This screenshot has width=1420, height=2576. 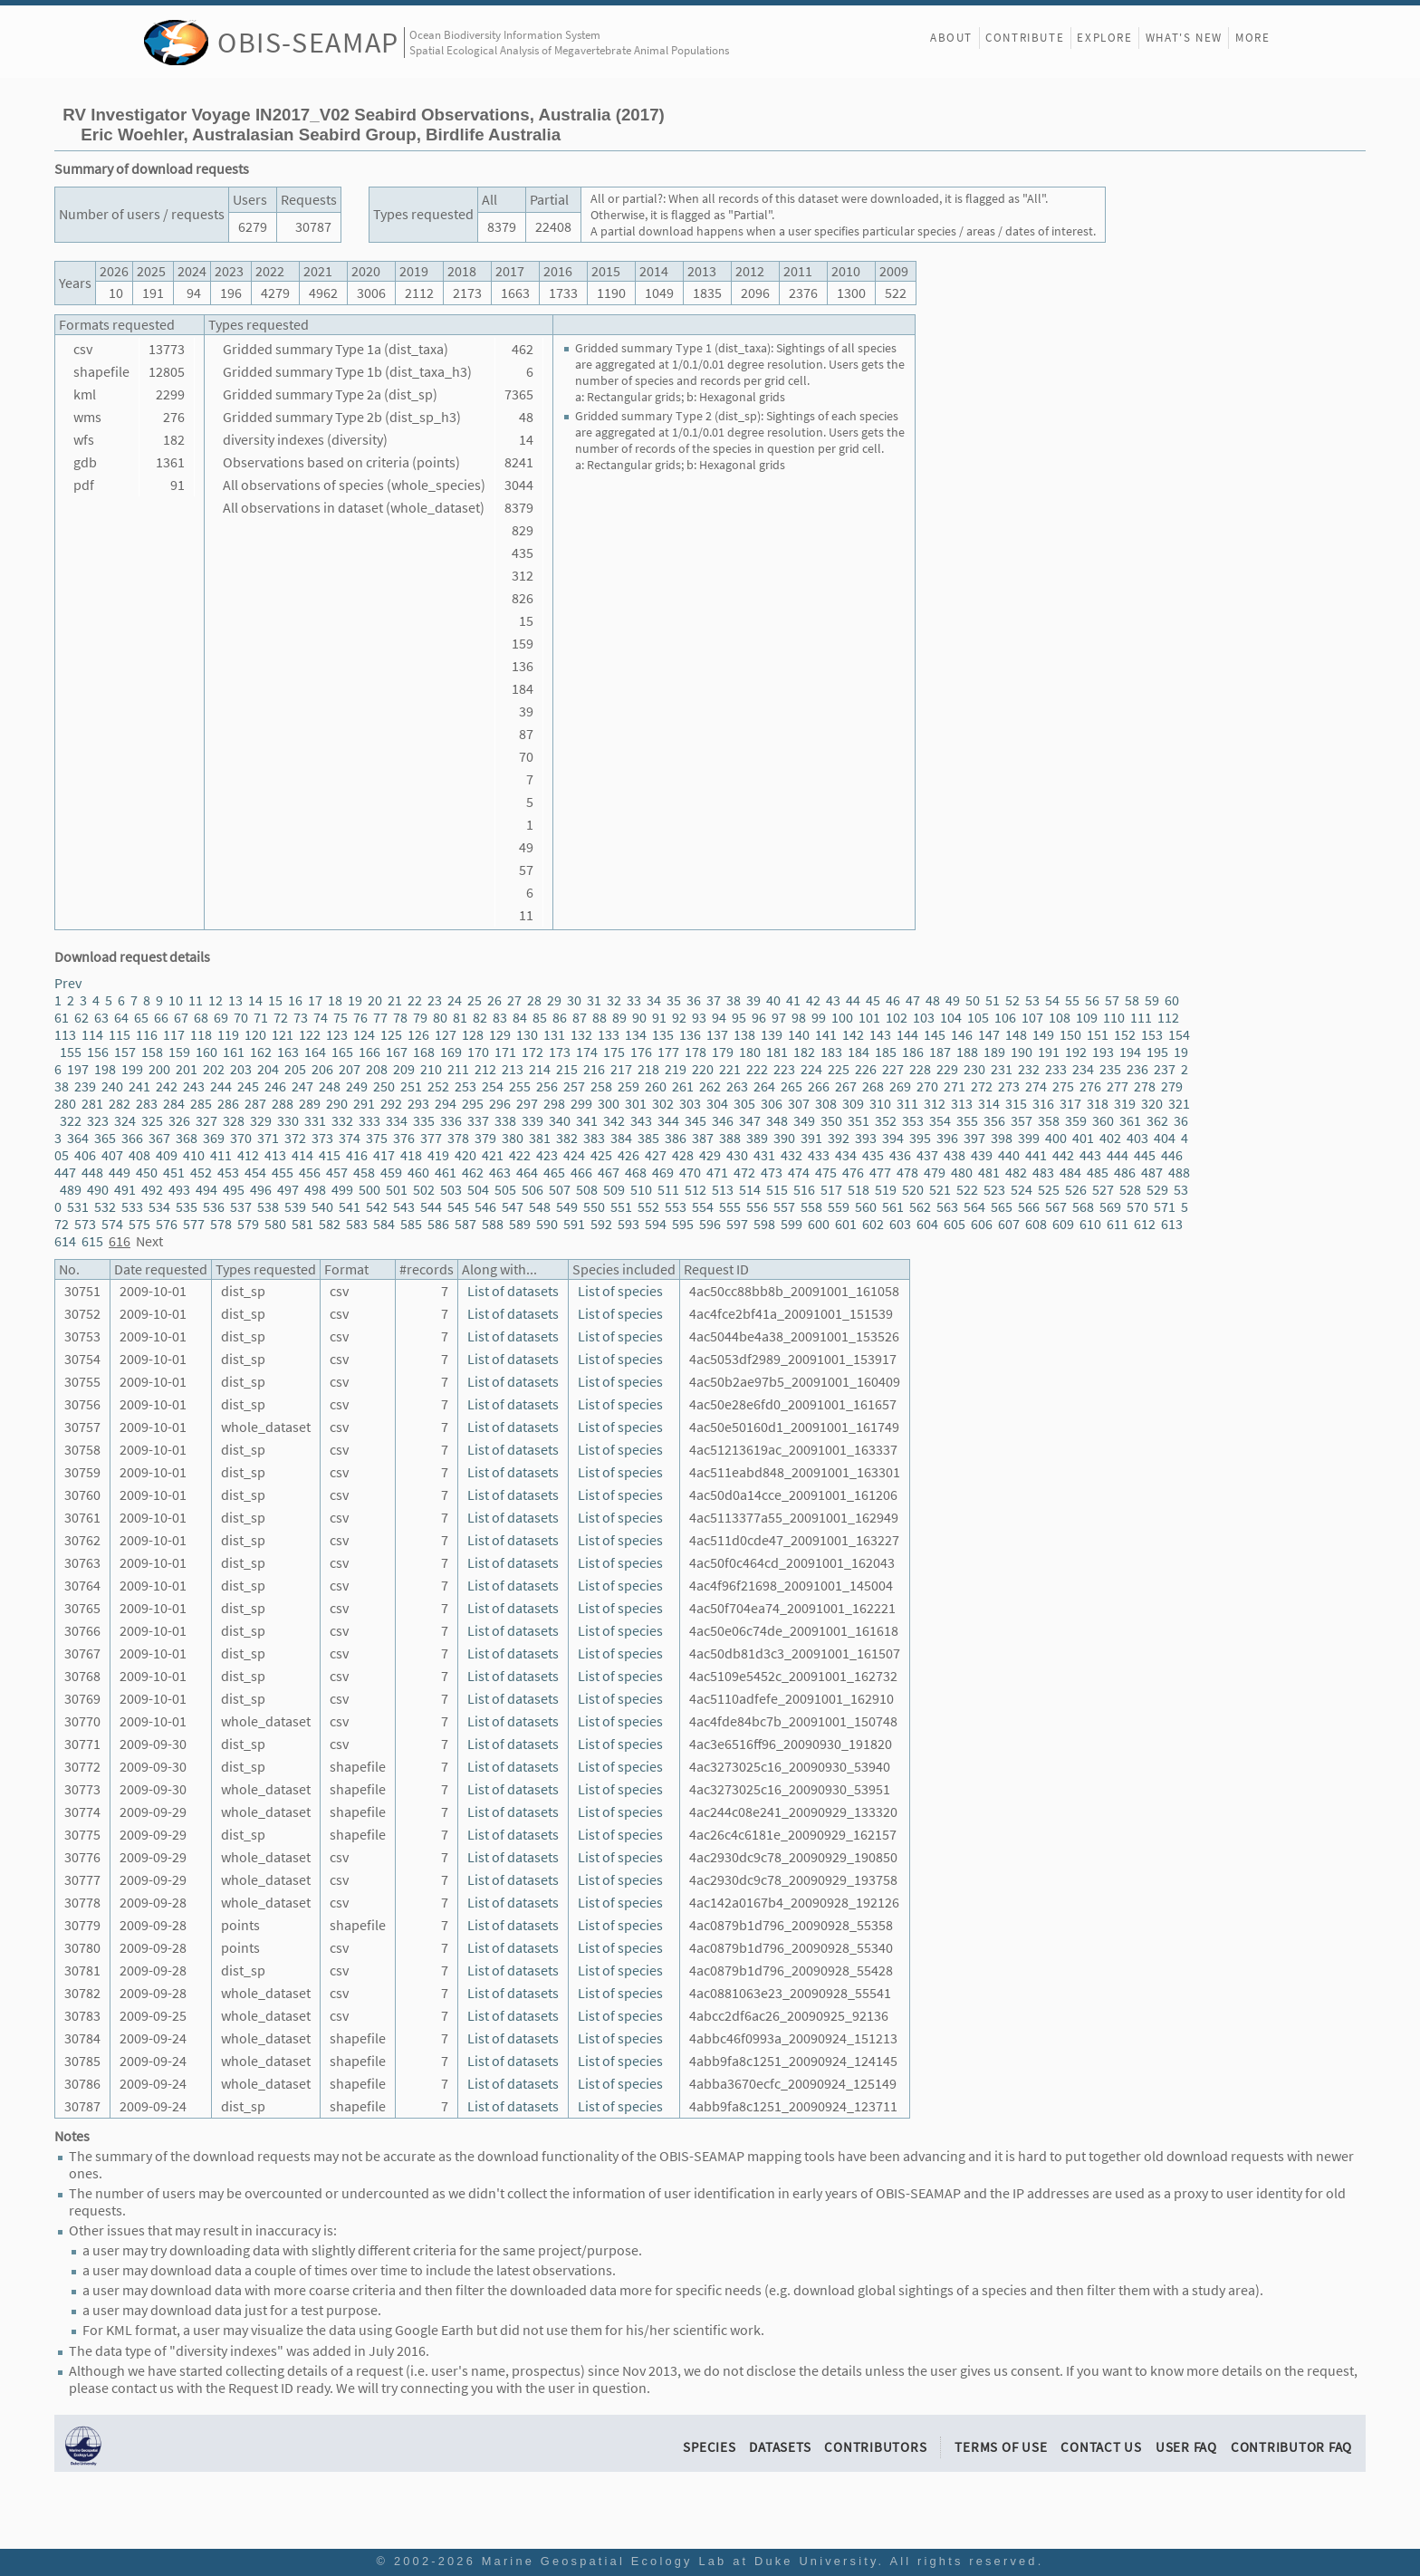 I want to click on 288, so click(x=282, y=1103).